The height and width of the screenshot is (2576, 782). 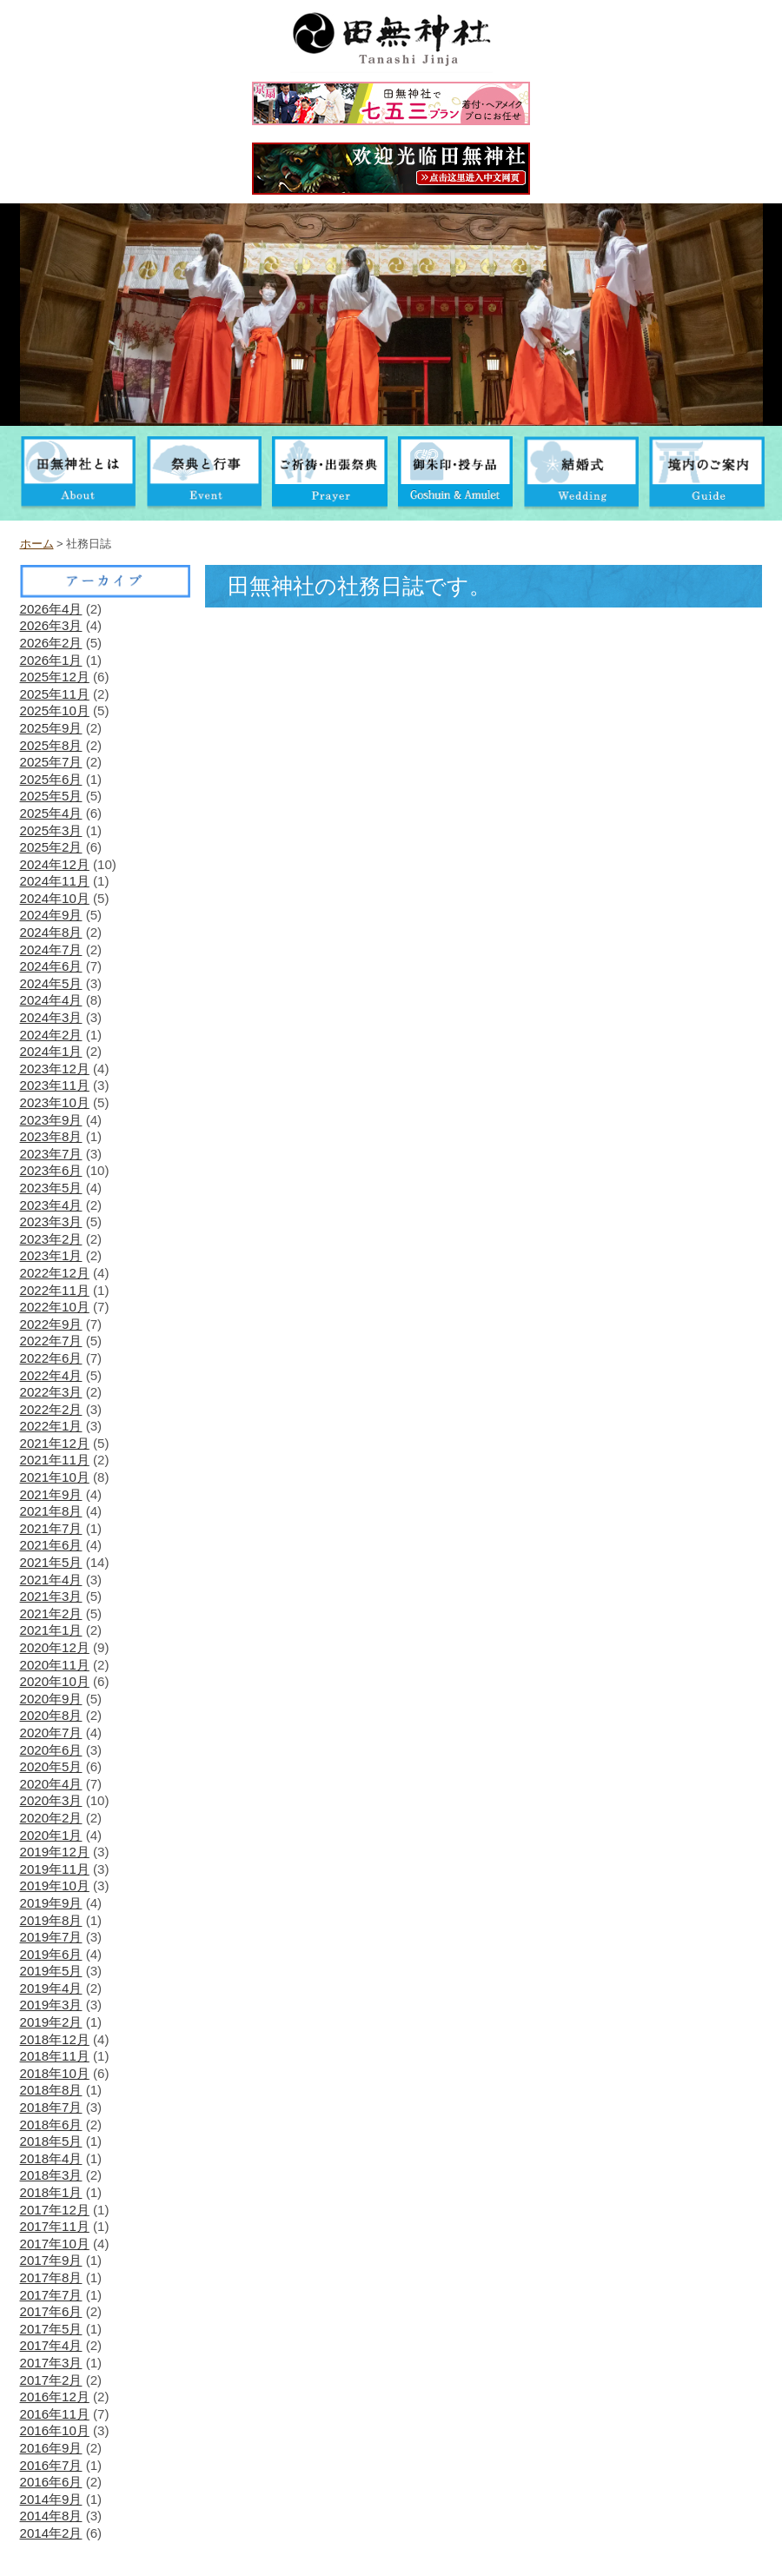 What do you see at coordinates (51, 2533) in the screenshot?
I see `2014年2月` at bounding box center [51, 2533].